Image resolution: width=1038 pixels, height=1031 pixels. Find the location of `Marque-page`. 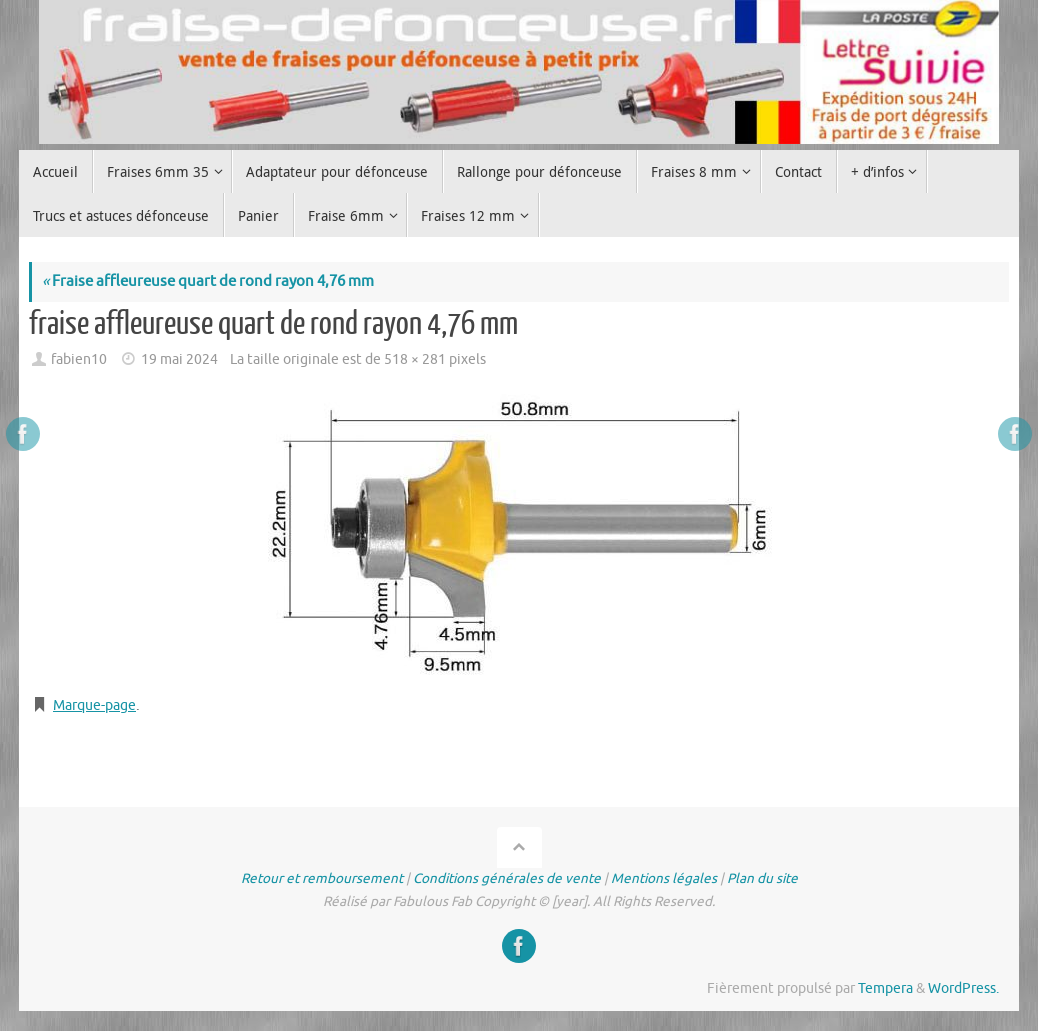

Marque-page is located at coordinates (98, 705).